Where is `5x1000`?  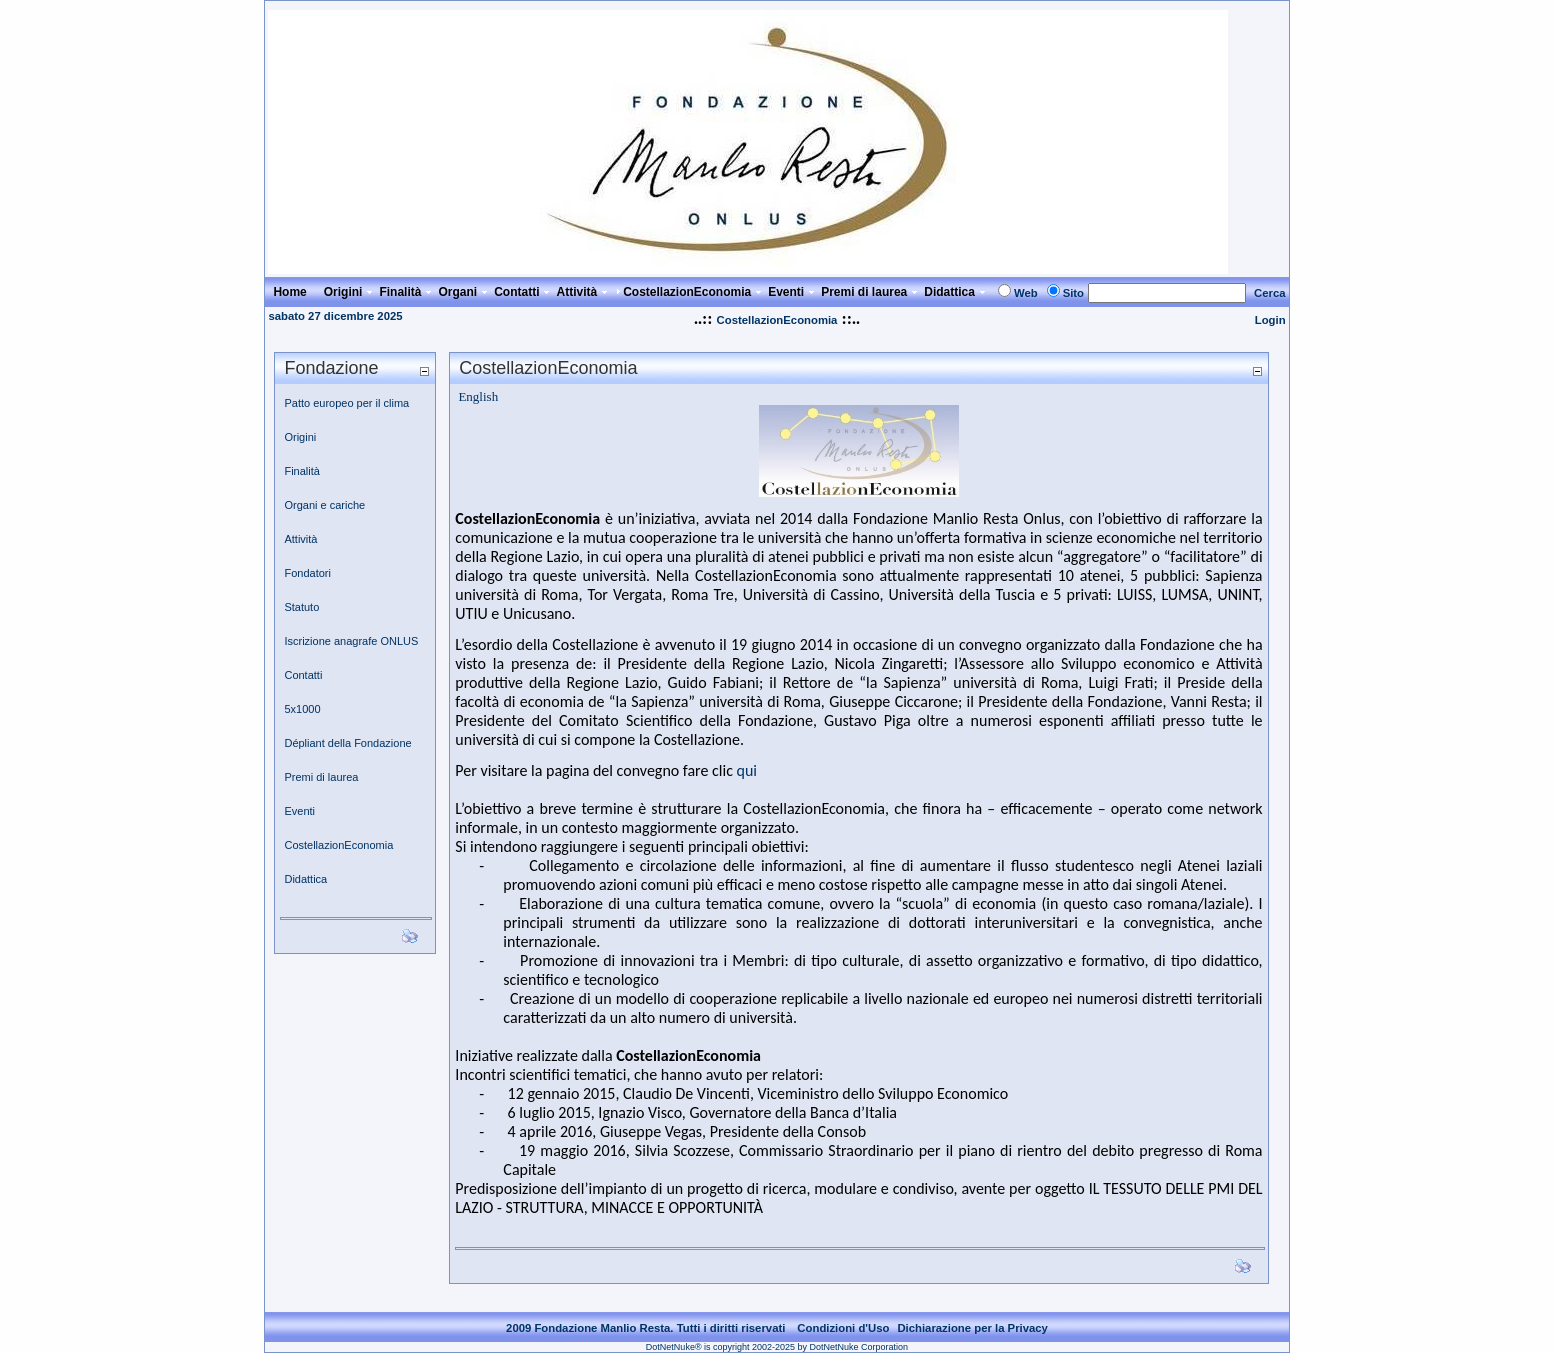
5x1000 is located at coordinates (302, 709).